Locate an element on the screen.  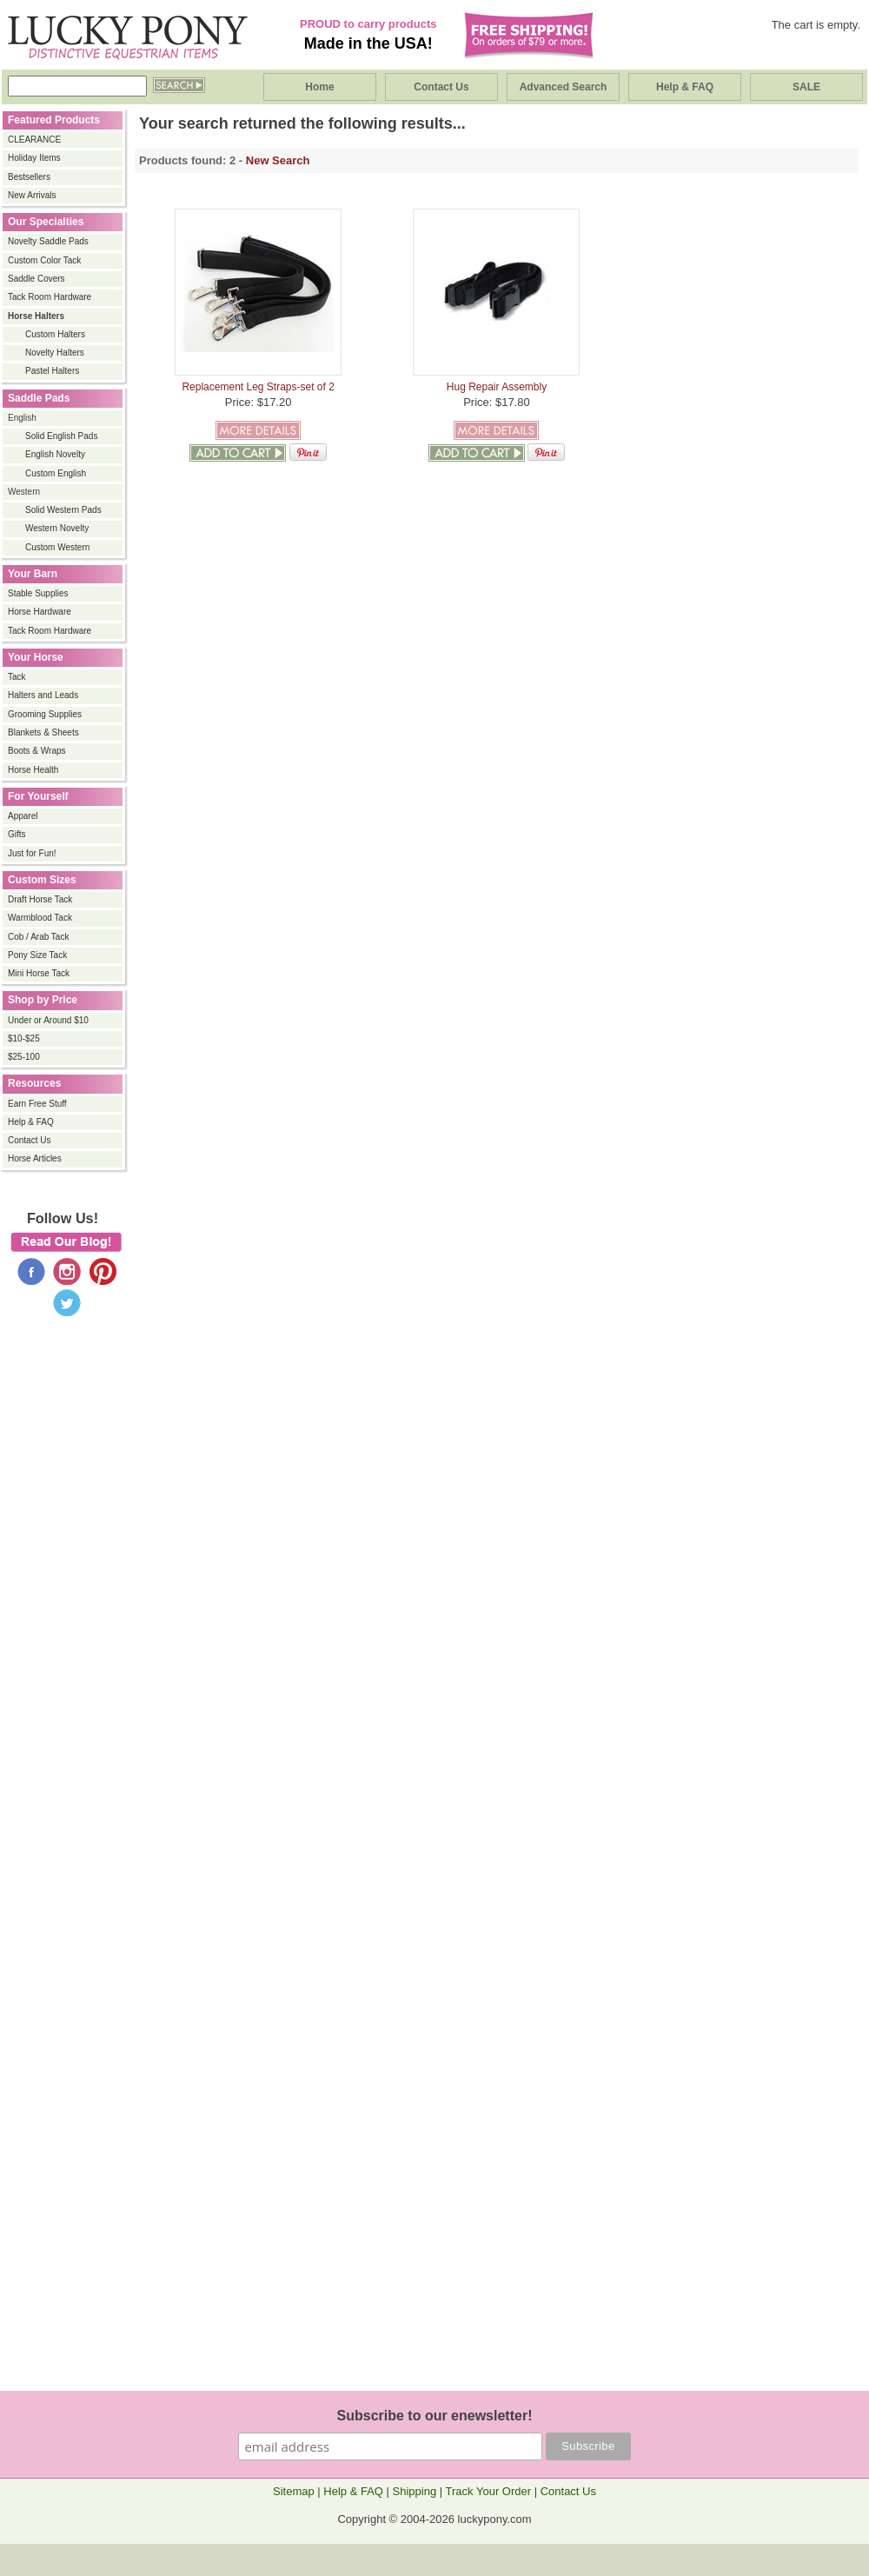
Horse Health is located at coordinates (33, 770).